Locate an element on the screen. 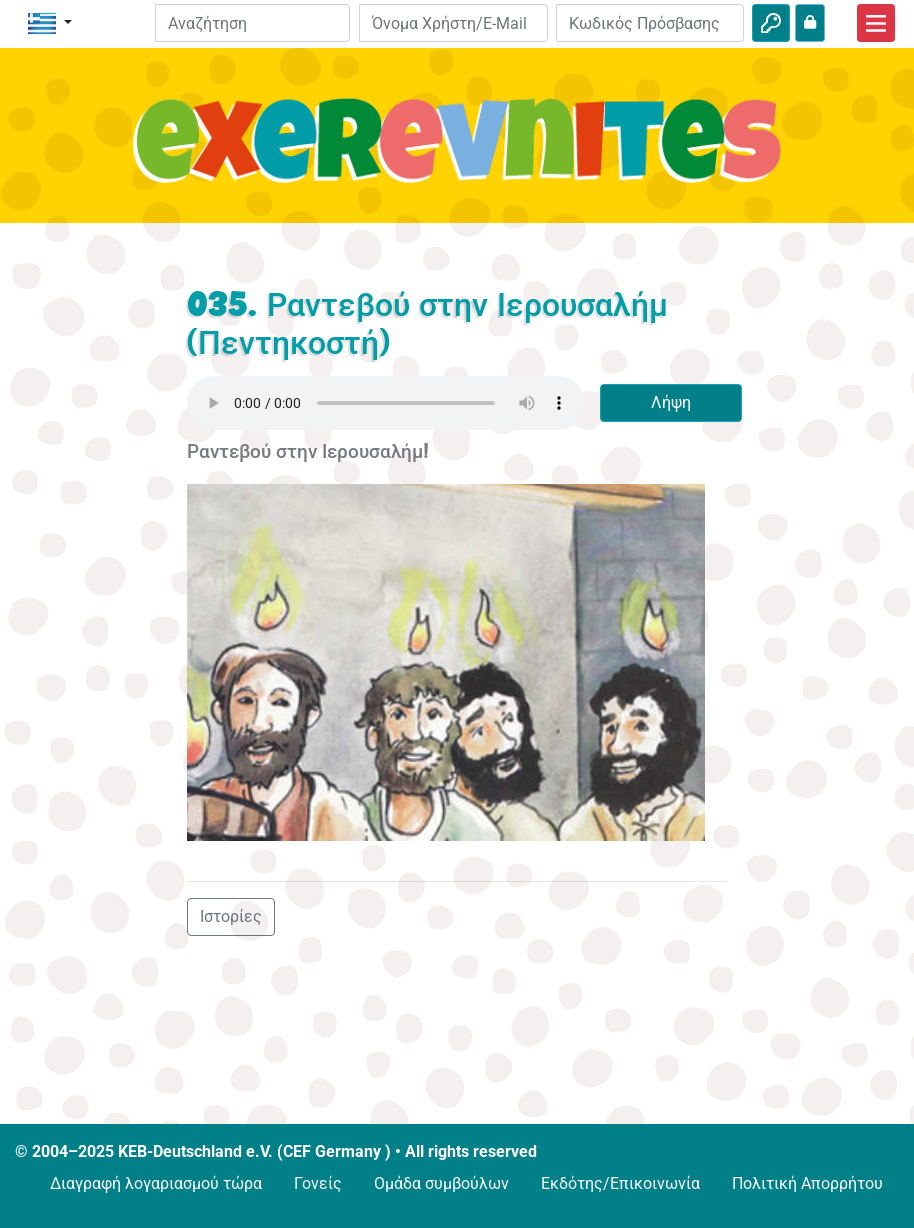 The height and width of the screenshot is (1228, 914). Λήψη is located at coordinates (671, 402).